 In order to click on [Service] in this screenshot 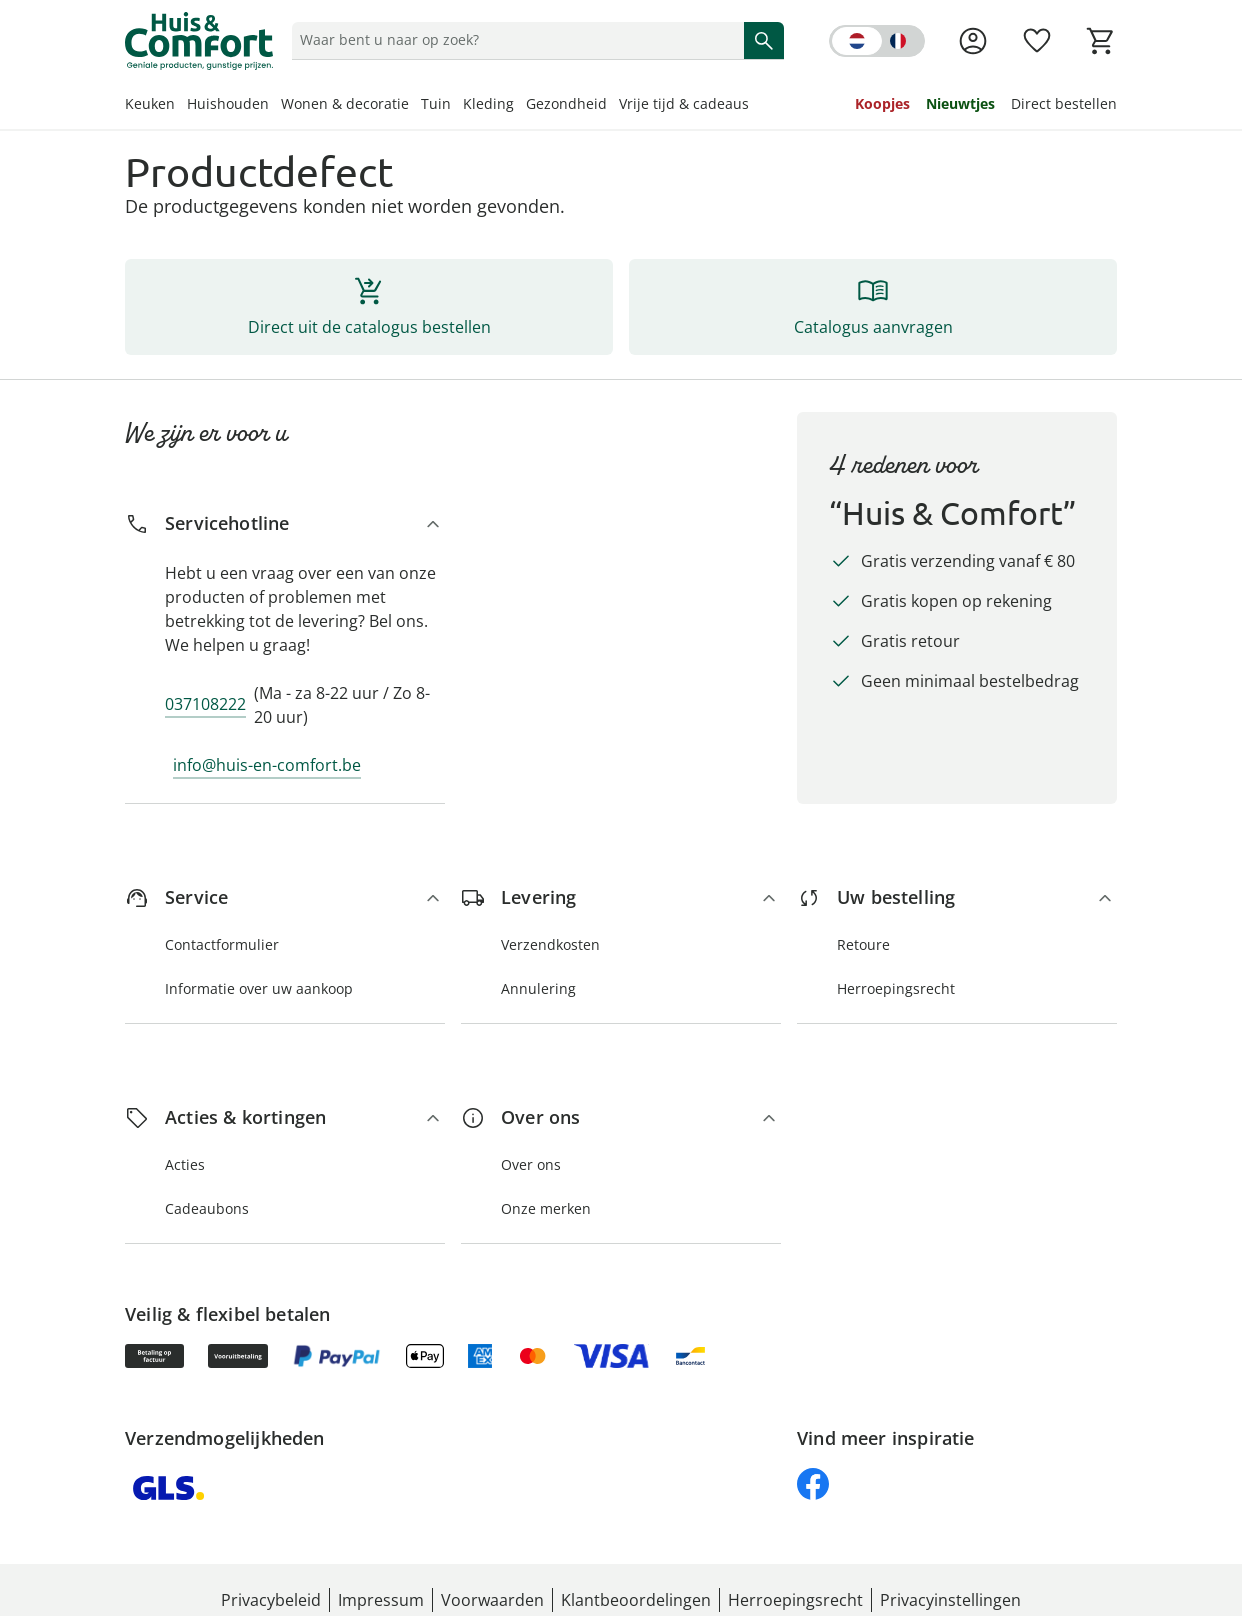, I will do `click(285, 897)`.